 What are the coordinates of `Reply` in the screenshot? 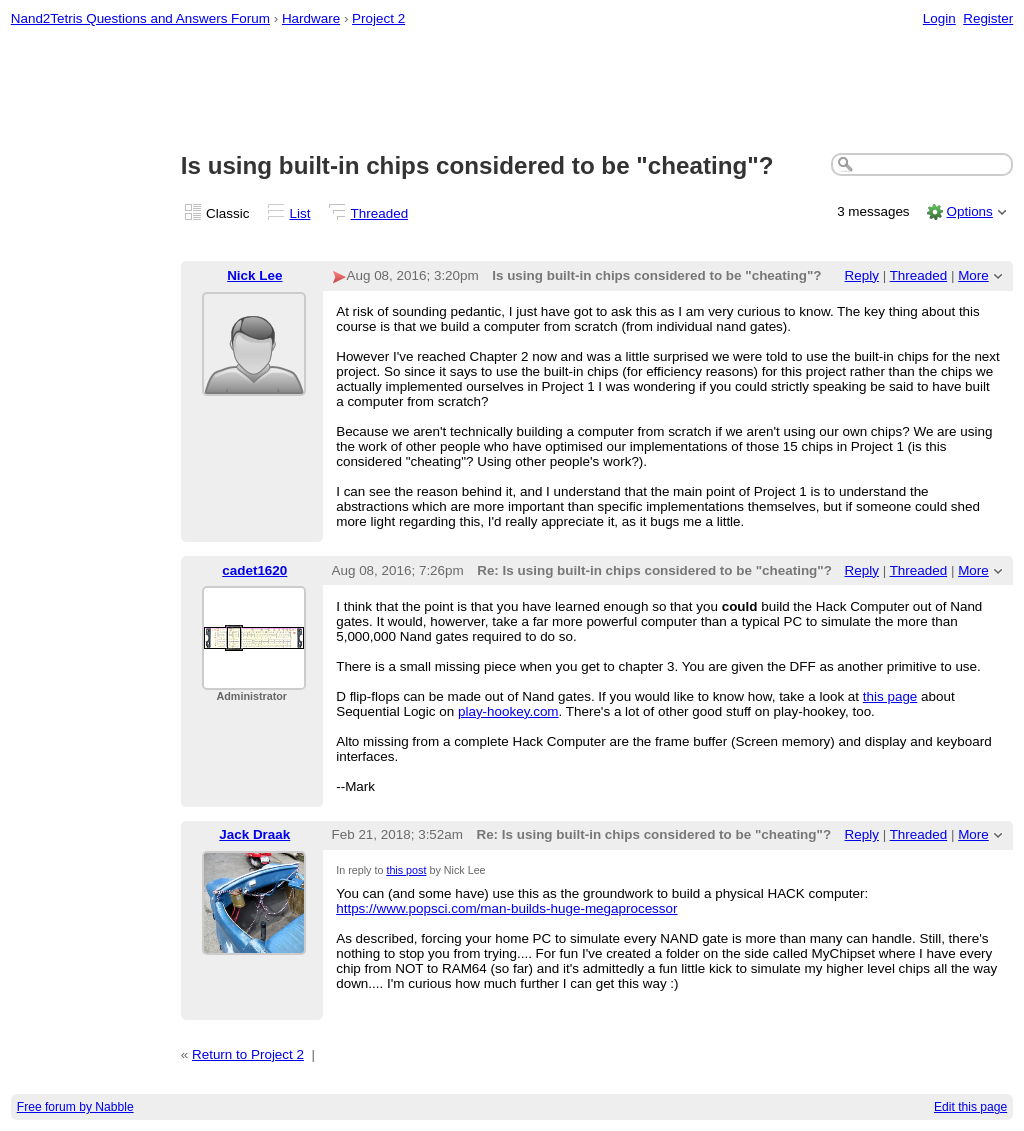 It's located at (862, 275).